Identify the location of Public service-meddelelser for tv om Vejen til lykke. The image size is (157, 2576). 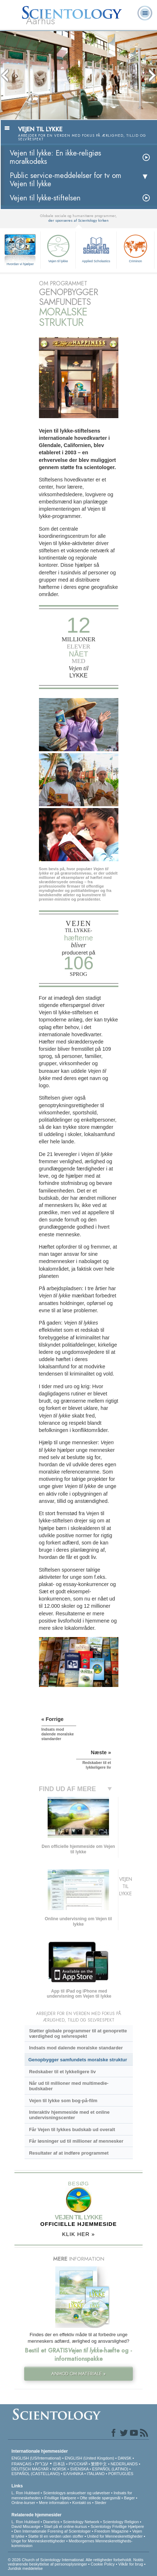
(65, 179).